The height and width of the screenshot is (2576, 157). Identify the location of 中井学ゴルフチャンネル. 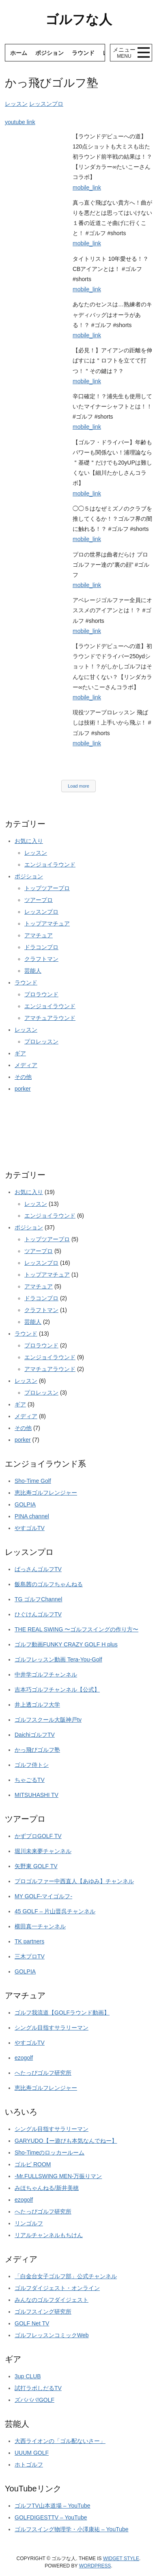
(46, 1674).